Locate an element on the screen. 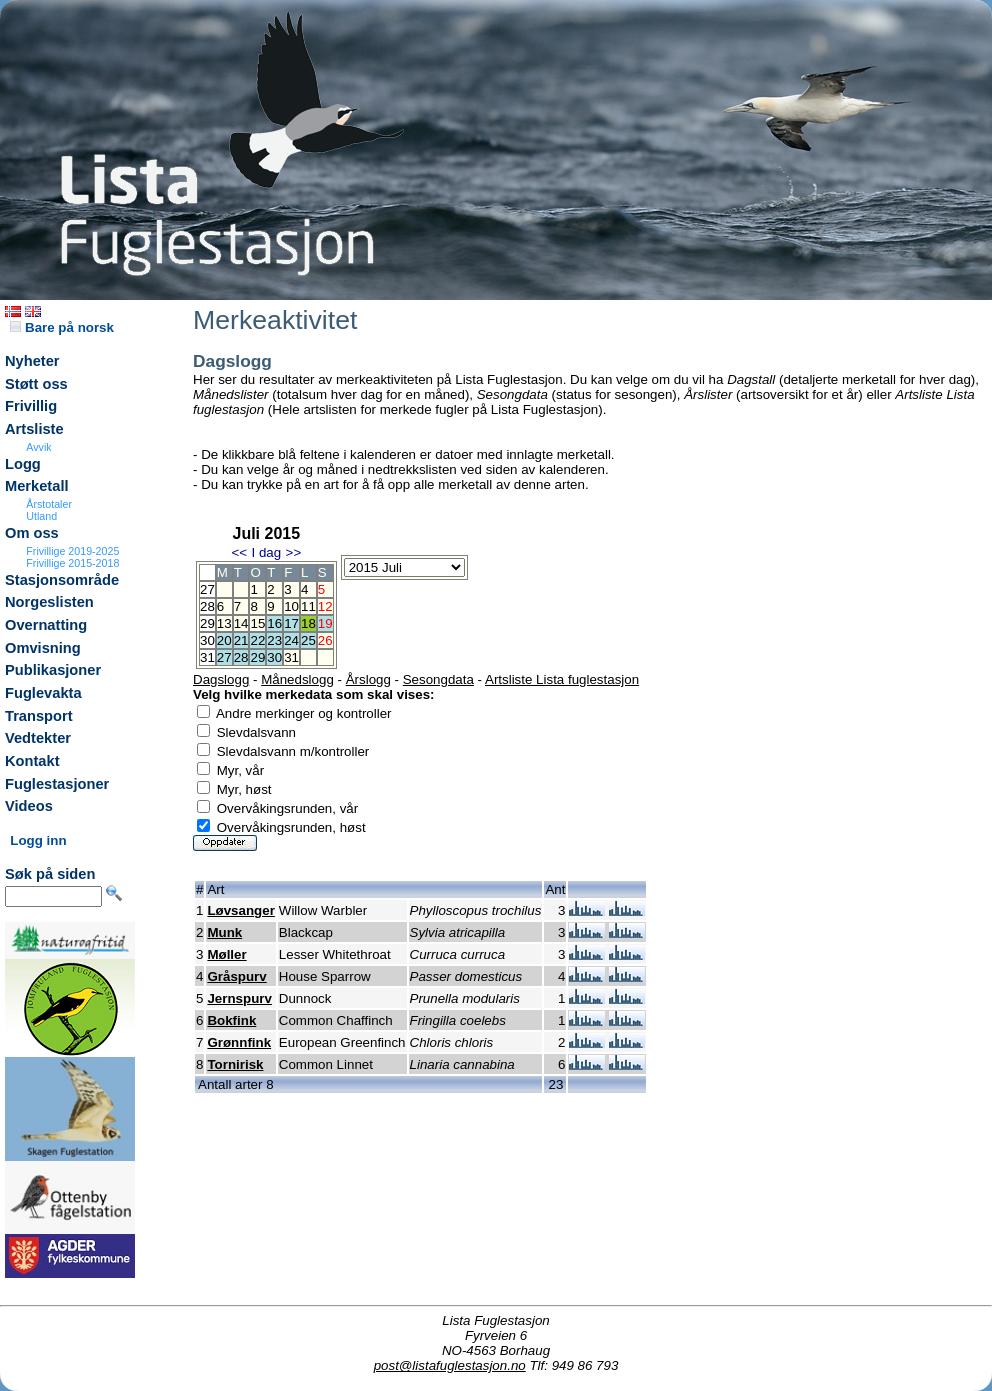 This screenshot has height=1391, width=992. 27 is located at coordinates (224, 657).